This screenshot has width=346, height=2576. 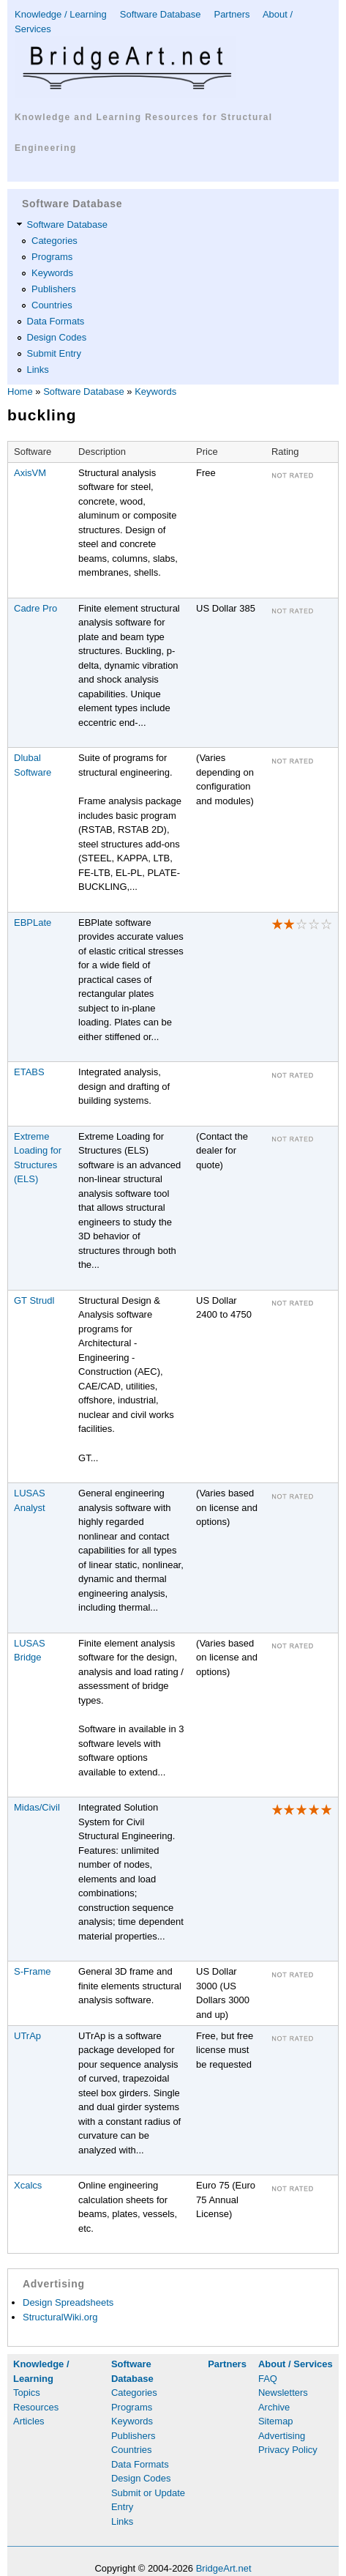 I want to click on Keywords, so click(x=52, y=272).